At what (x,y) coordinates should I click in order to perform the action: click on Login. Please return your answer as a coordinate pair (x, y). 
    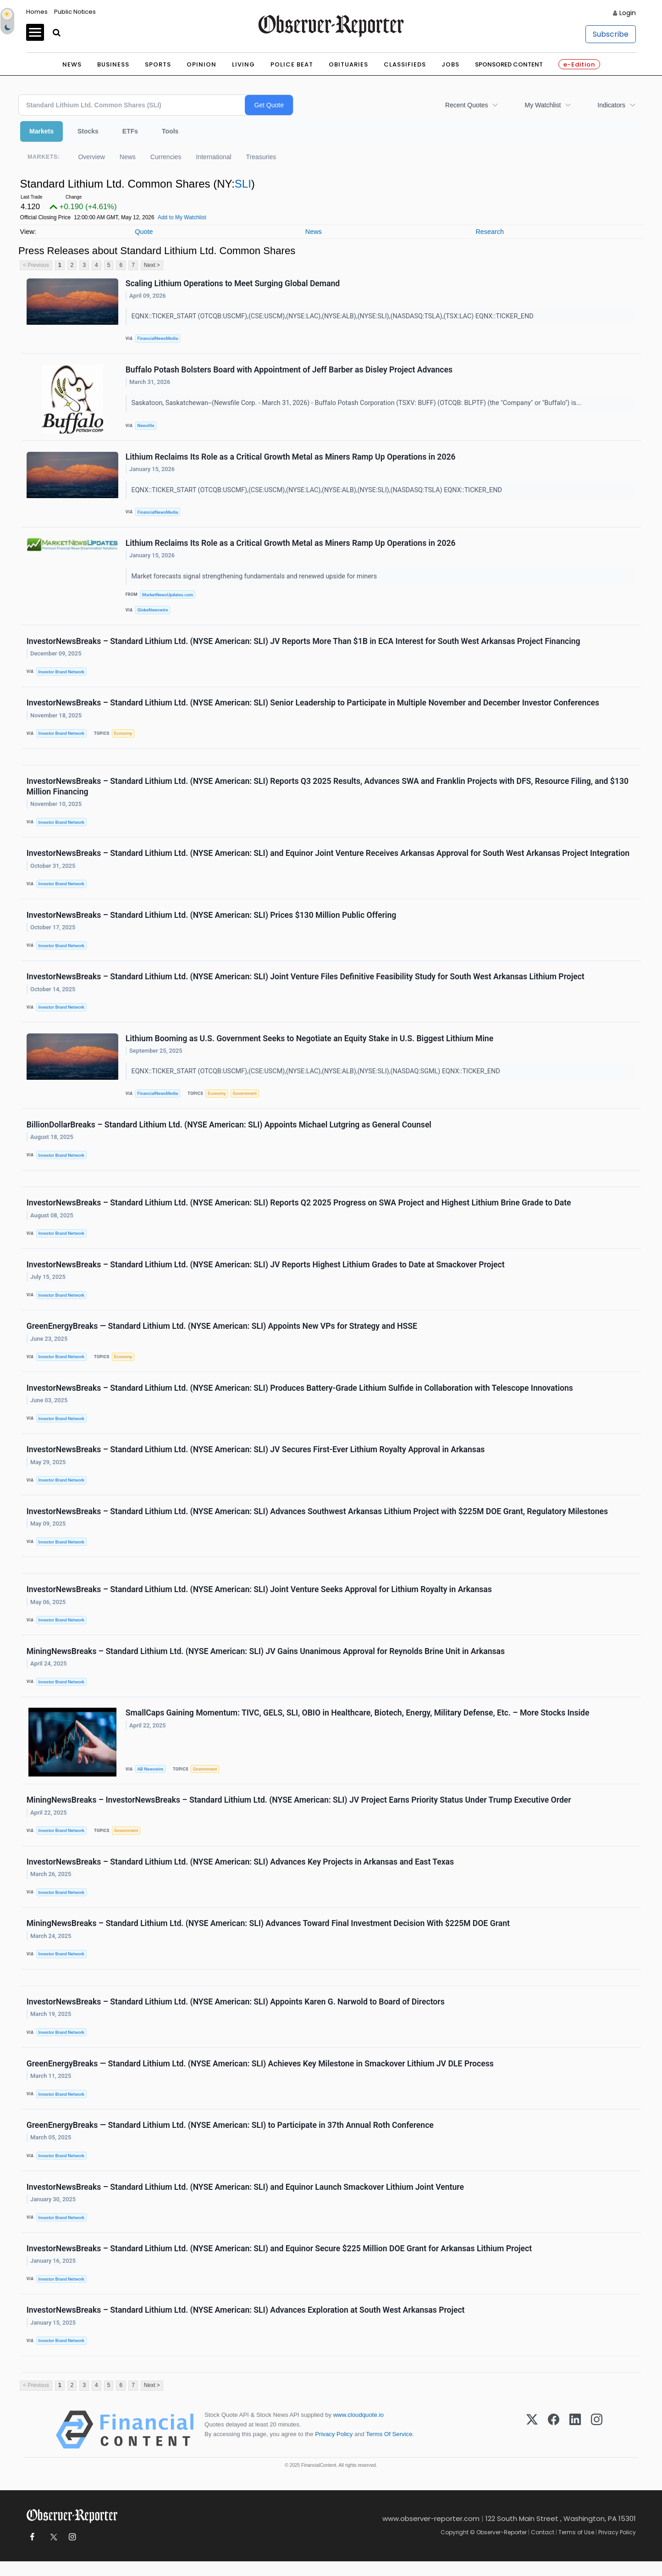
    Looking at the image, I should click on (627, 12).